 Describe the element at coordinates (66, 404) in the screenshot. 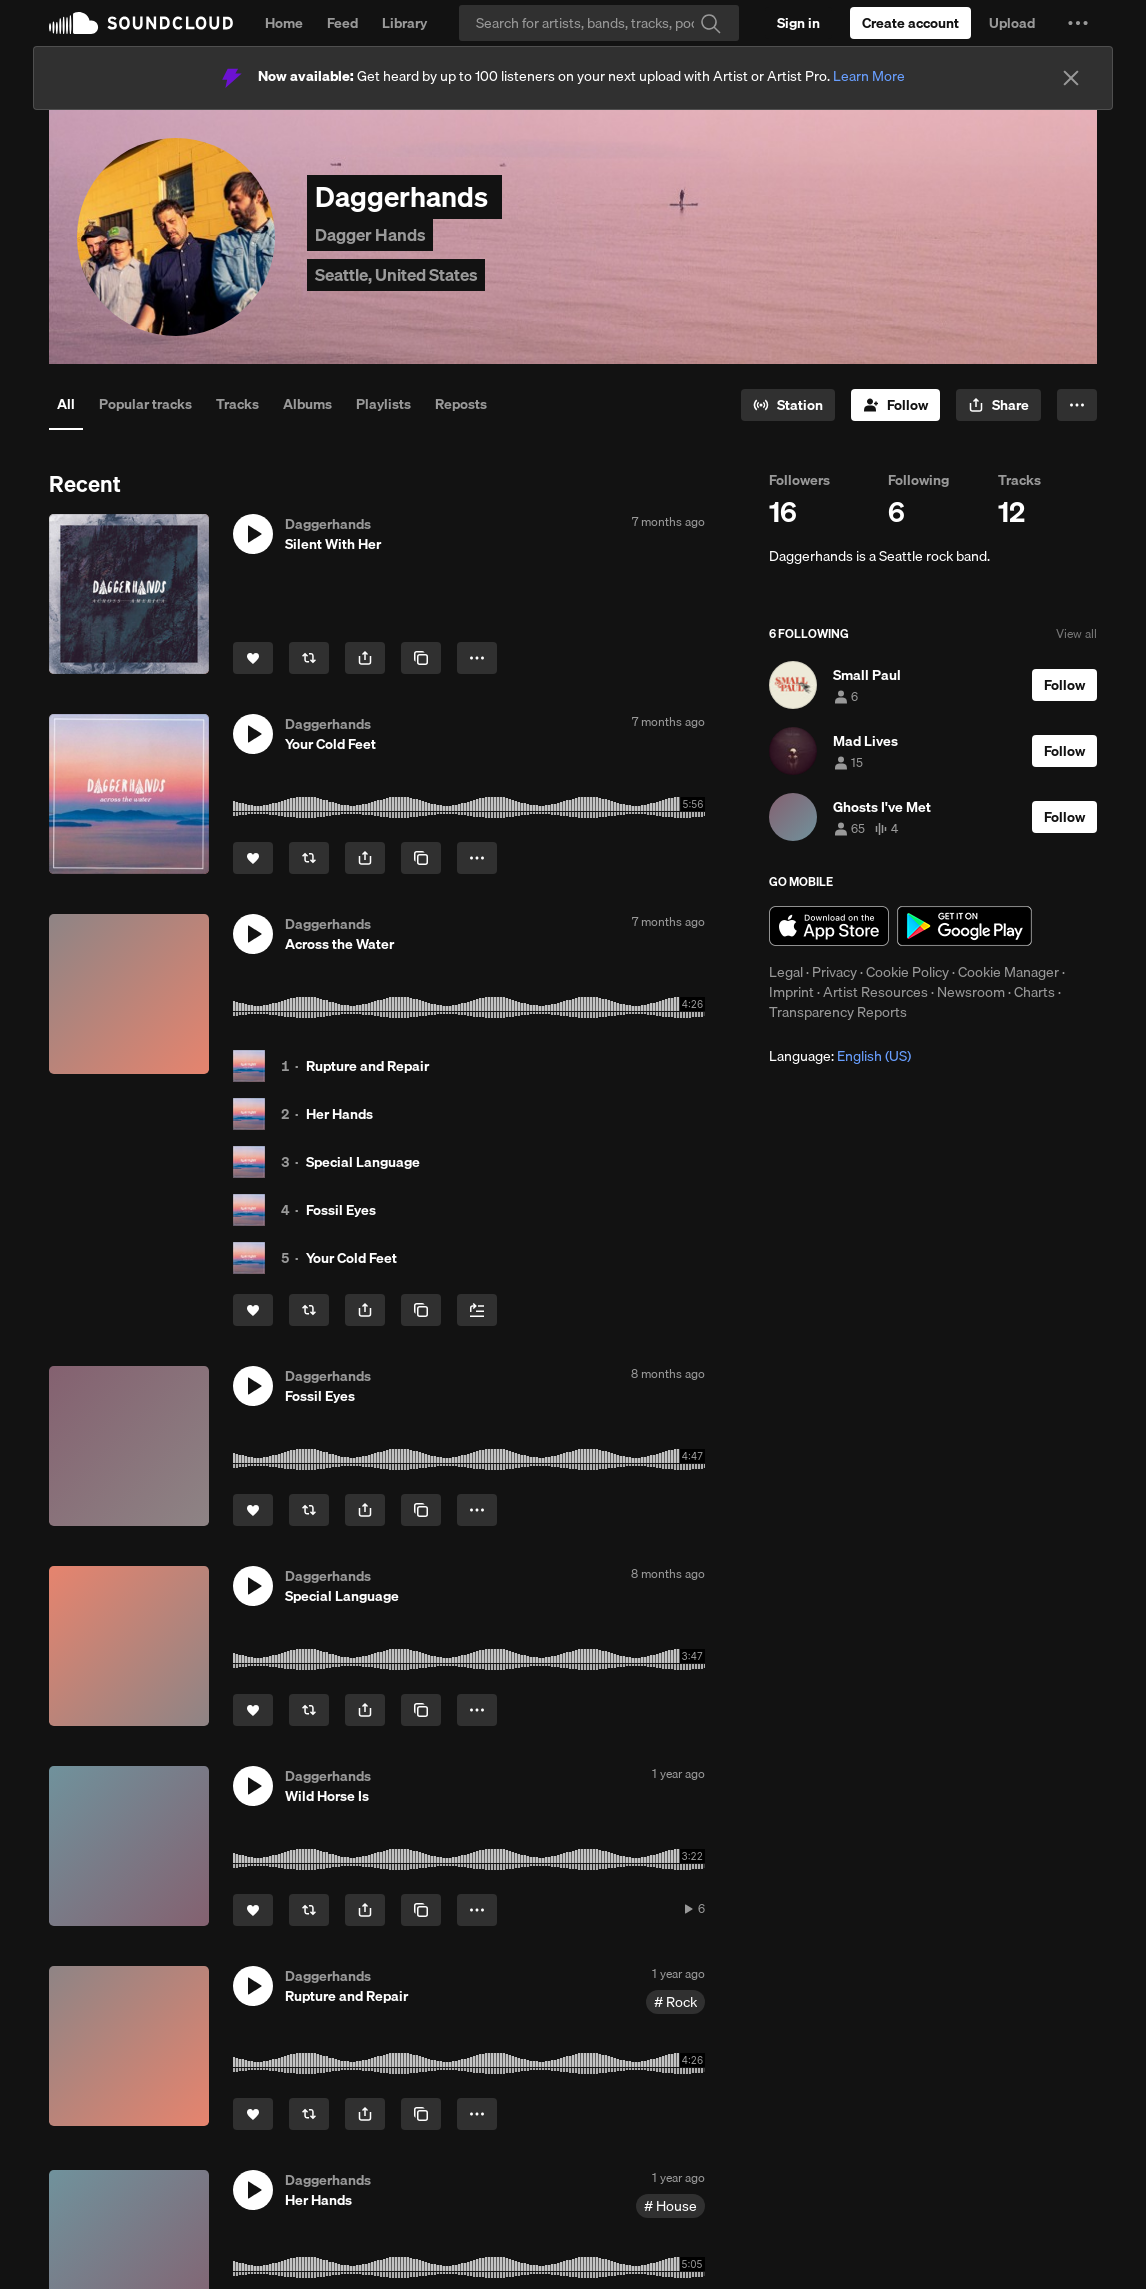

I see `All` at that location.